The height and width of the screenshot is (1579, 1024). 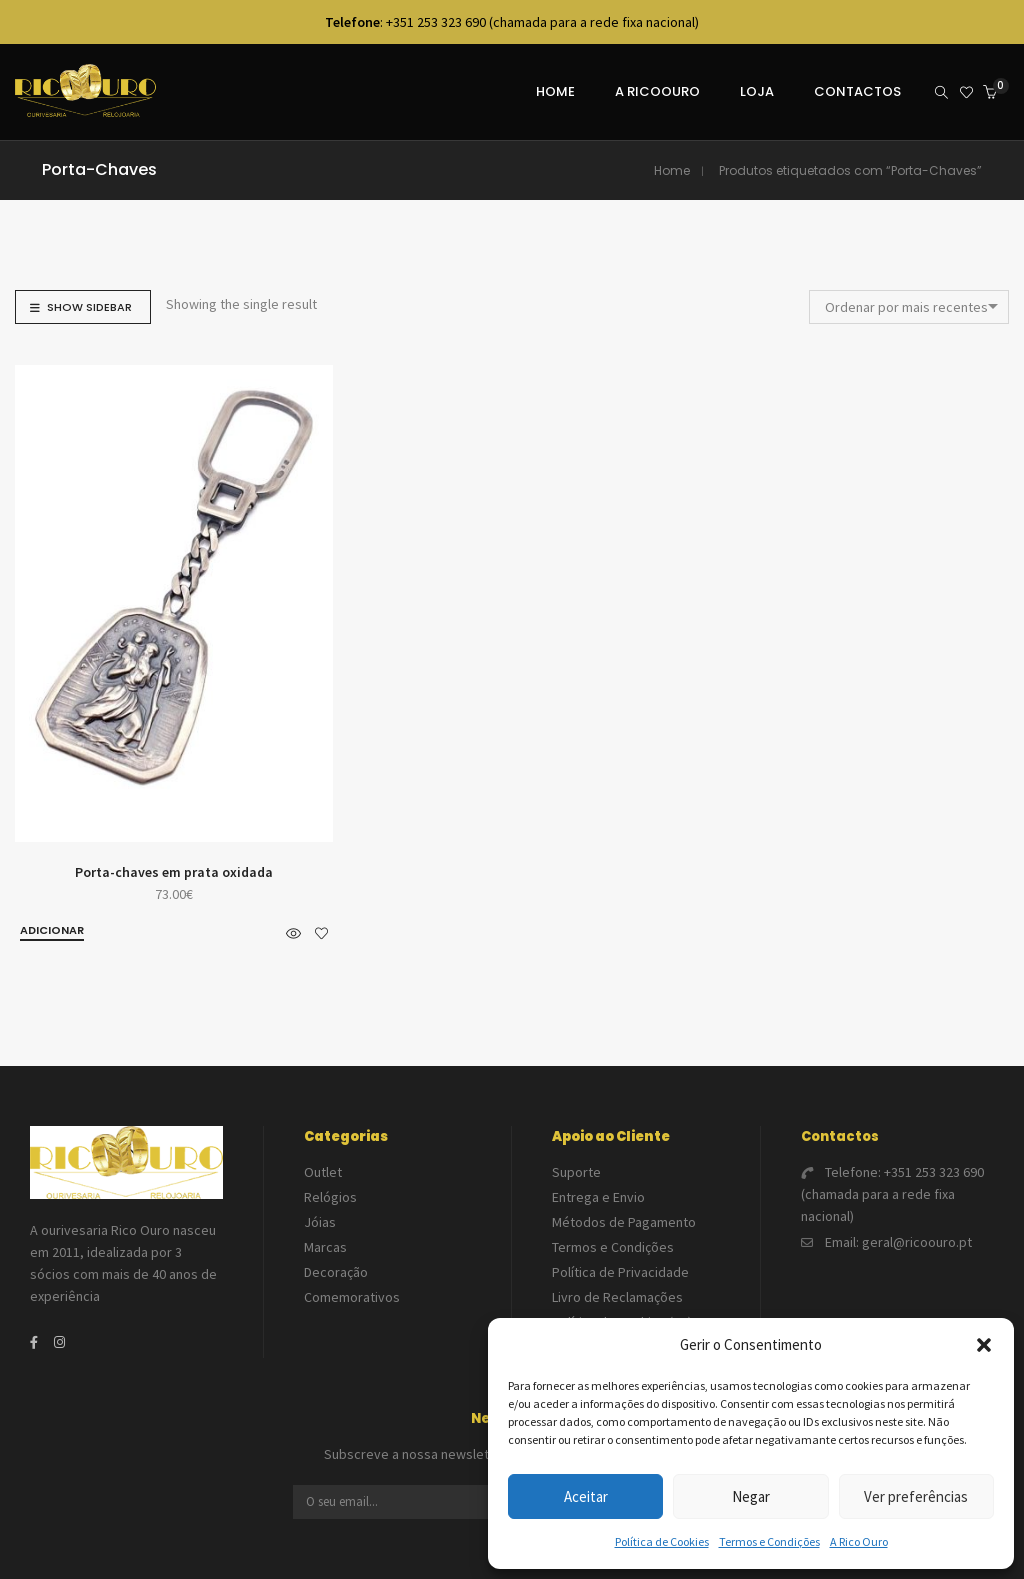 I want to click on Outlet, so click(x=323, y=1172).